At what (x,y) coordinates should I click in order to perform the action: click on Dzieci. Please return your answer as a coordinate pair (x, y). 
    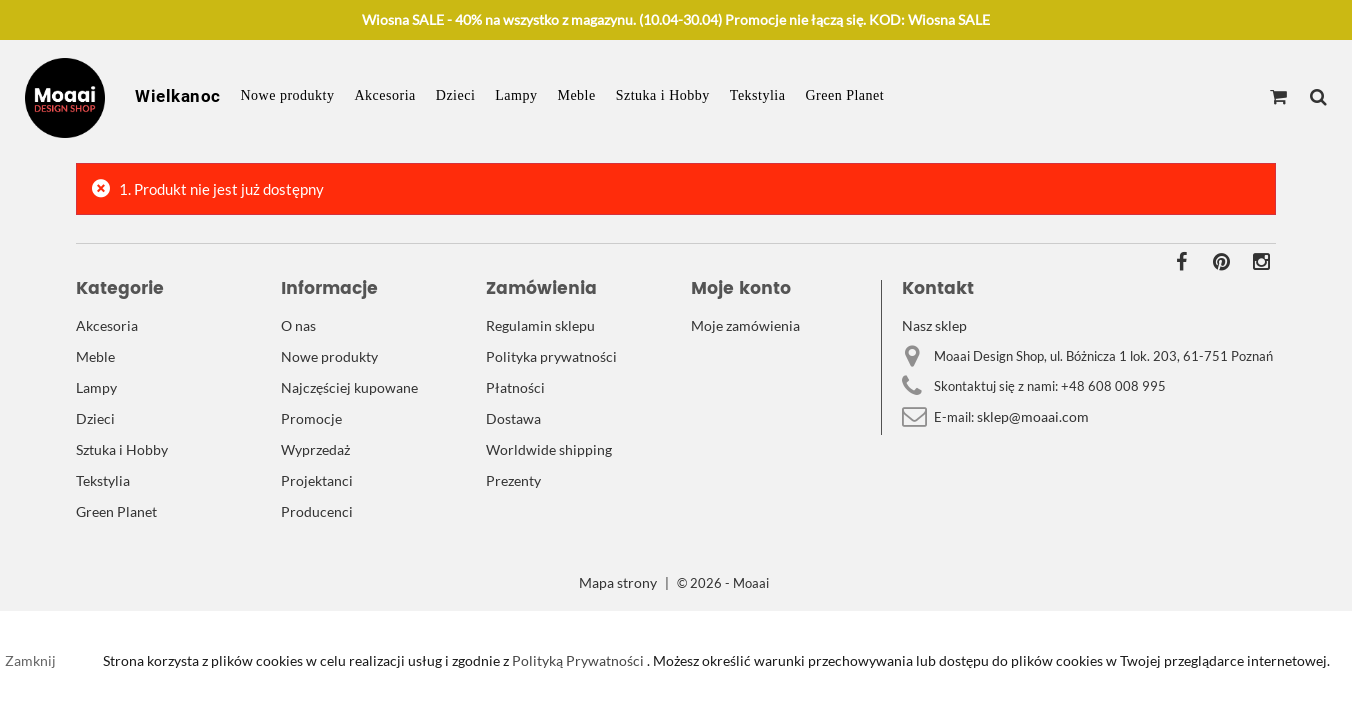
    Looking at the image, I should click on (456, 95).